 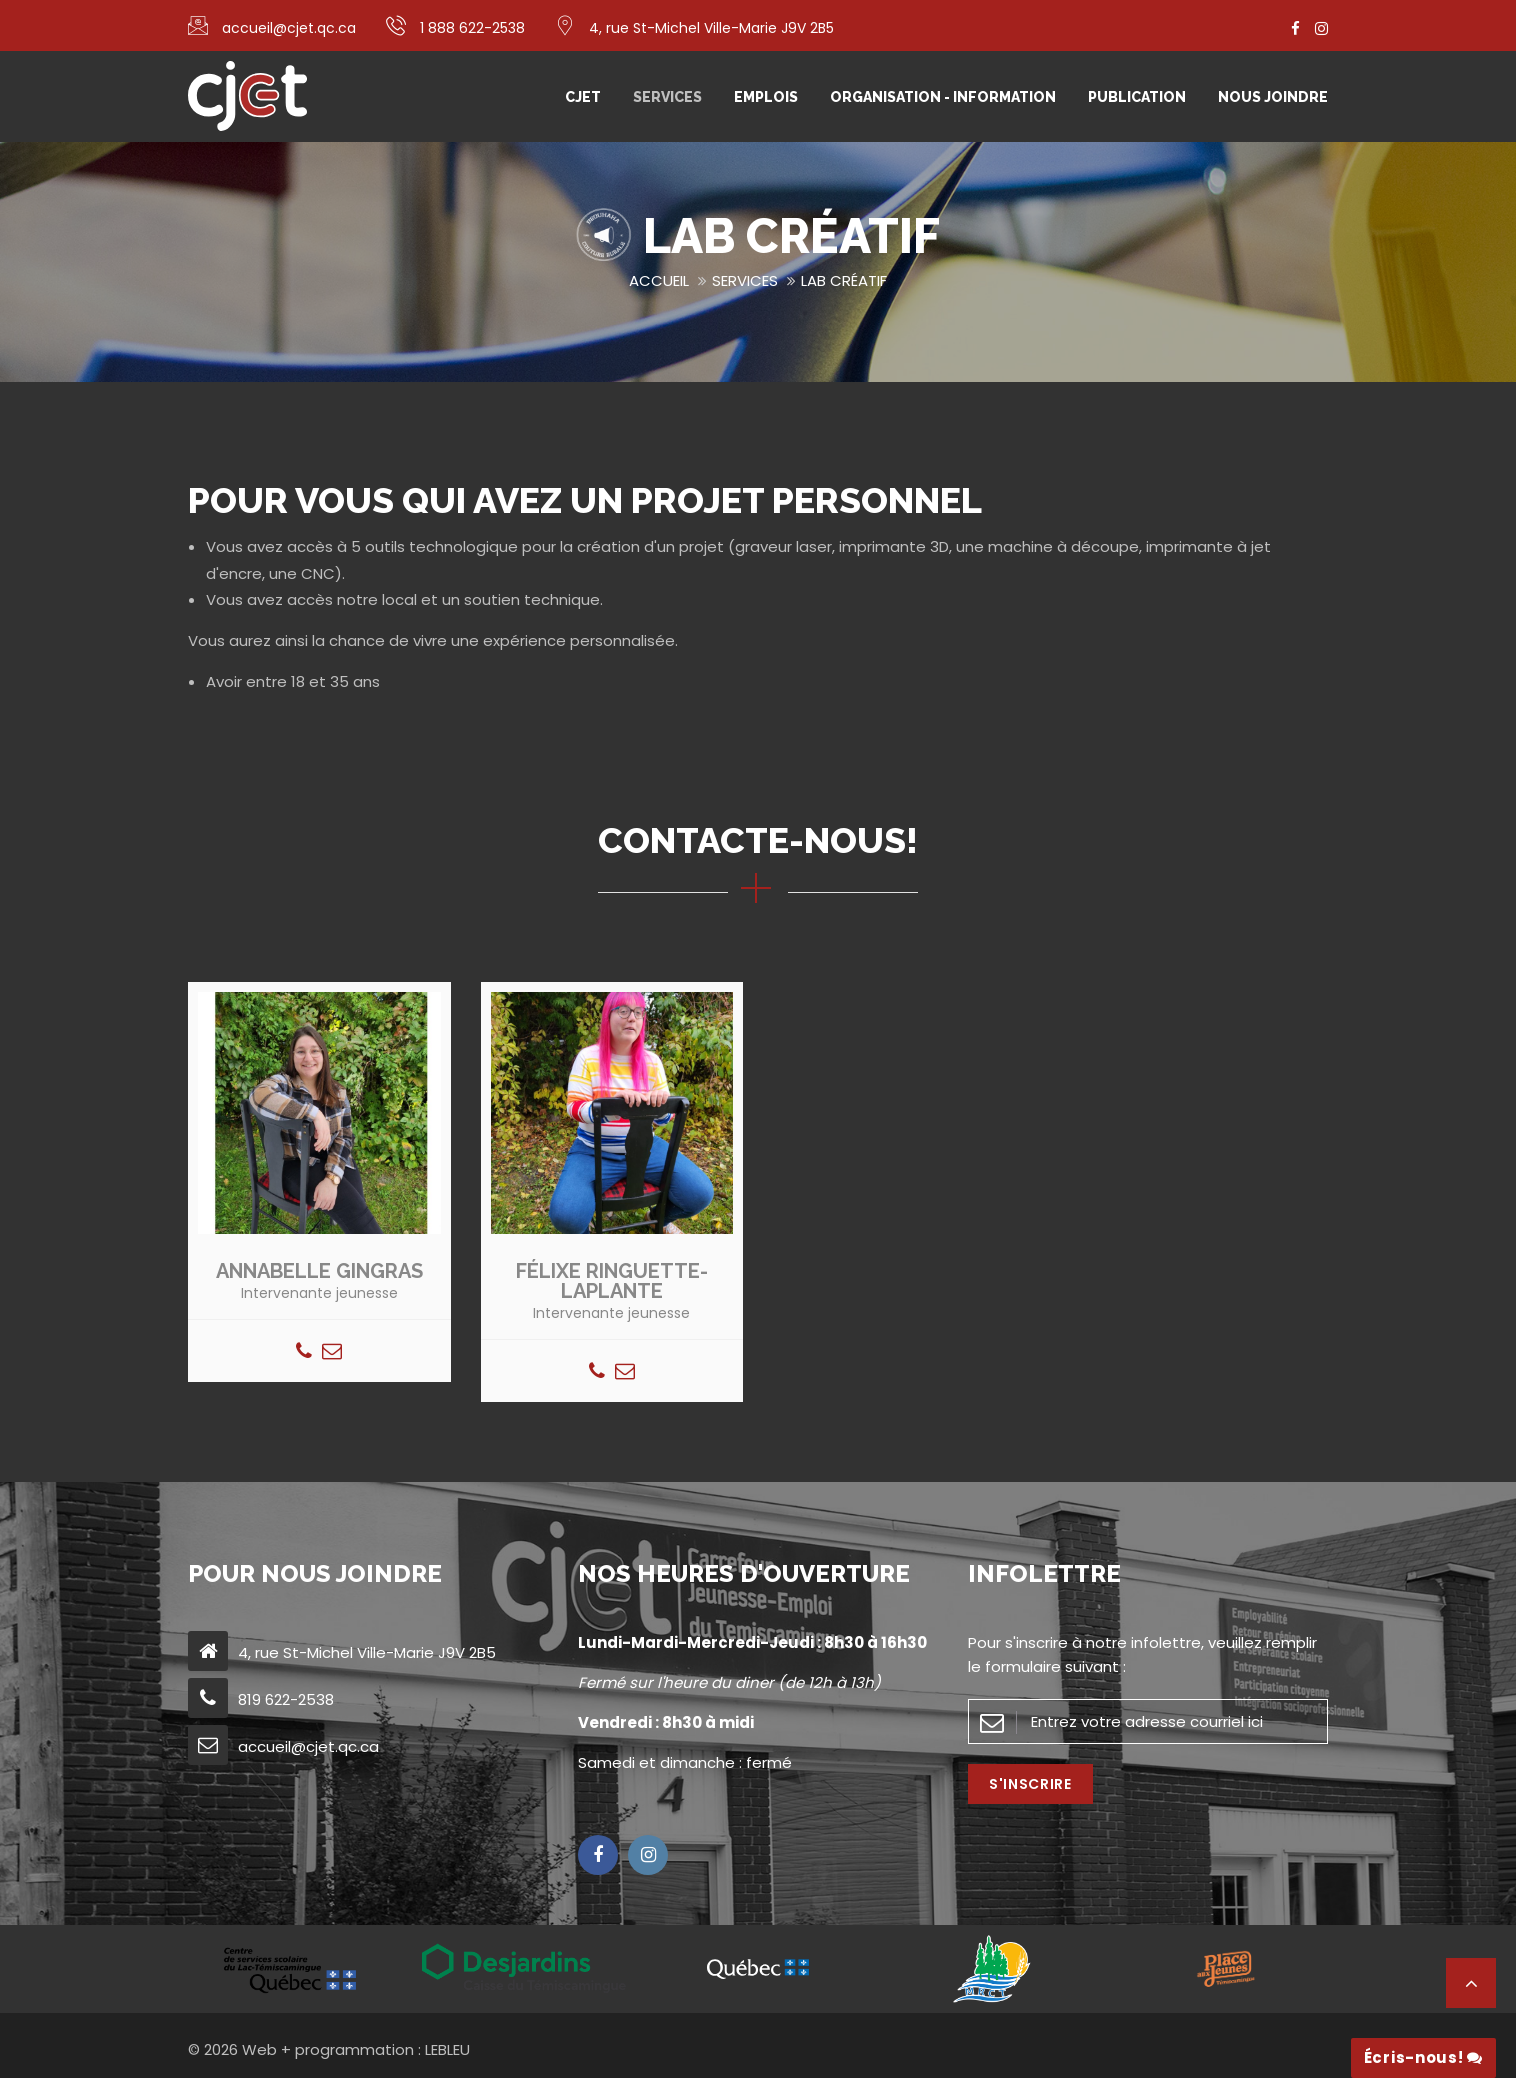 What do you see at coordinates (1273, 97) in the screenshot?
I see `Nous joindre` at bounding box center [1273, 97].